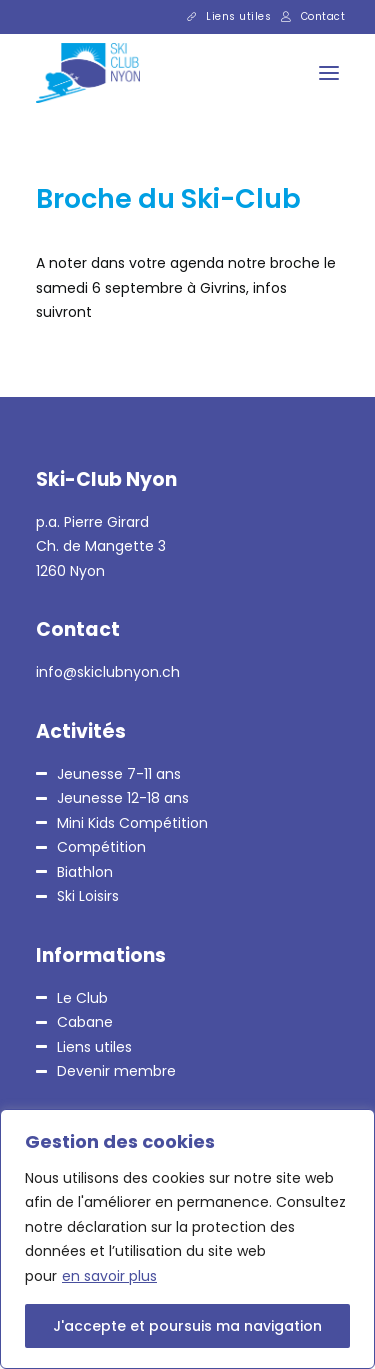 This screenshot has height=1369, width=375. I want to click on Ski Loisirs, so click(88, 896).